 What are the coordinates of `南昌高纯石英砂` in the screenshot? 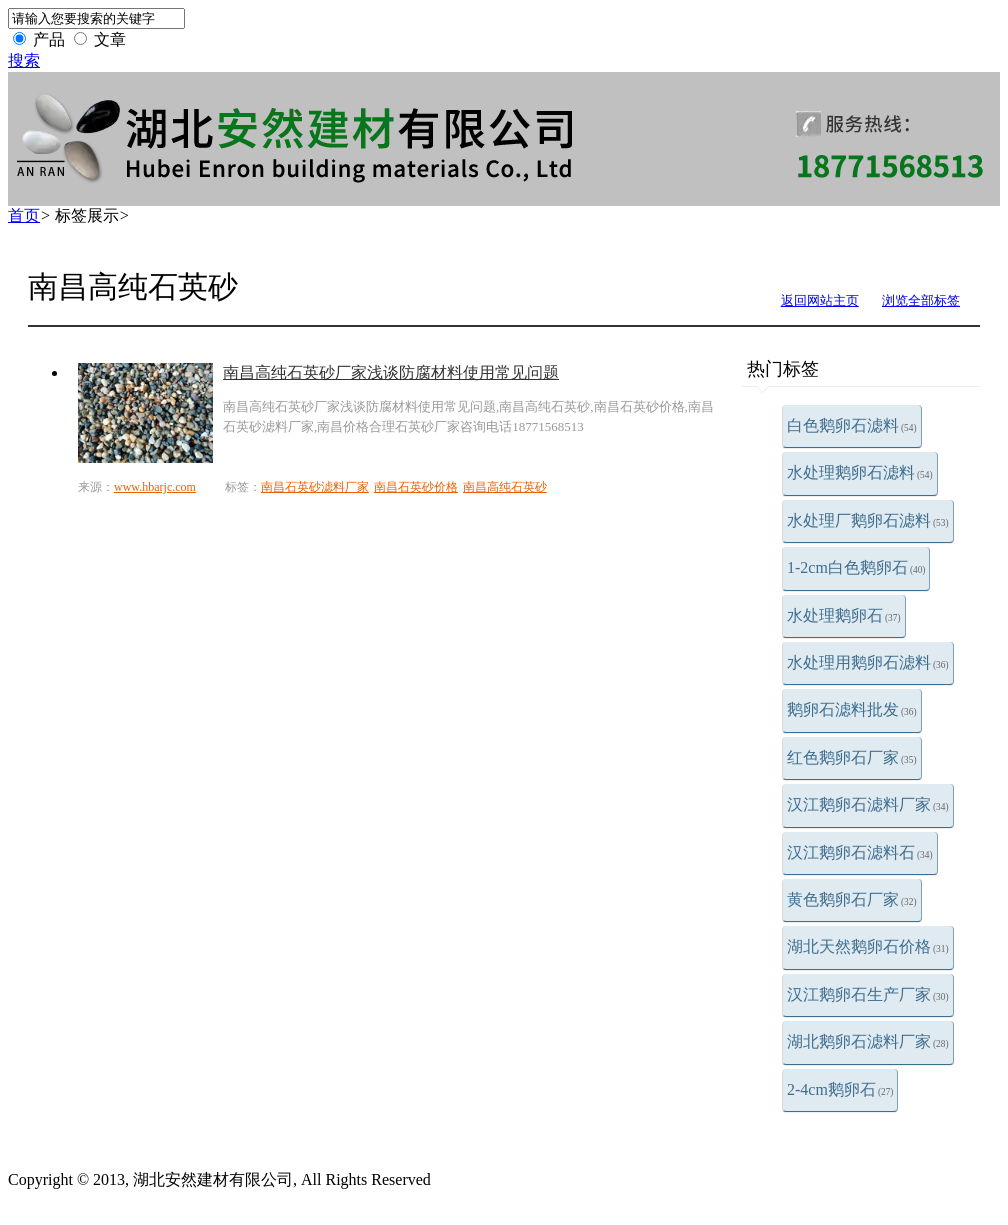 It's located at (505, 487).